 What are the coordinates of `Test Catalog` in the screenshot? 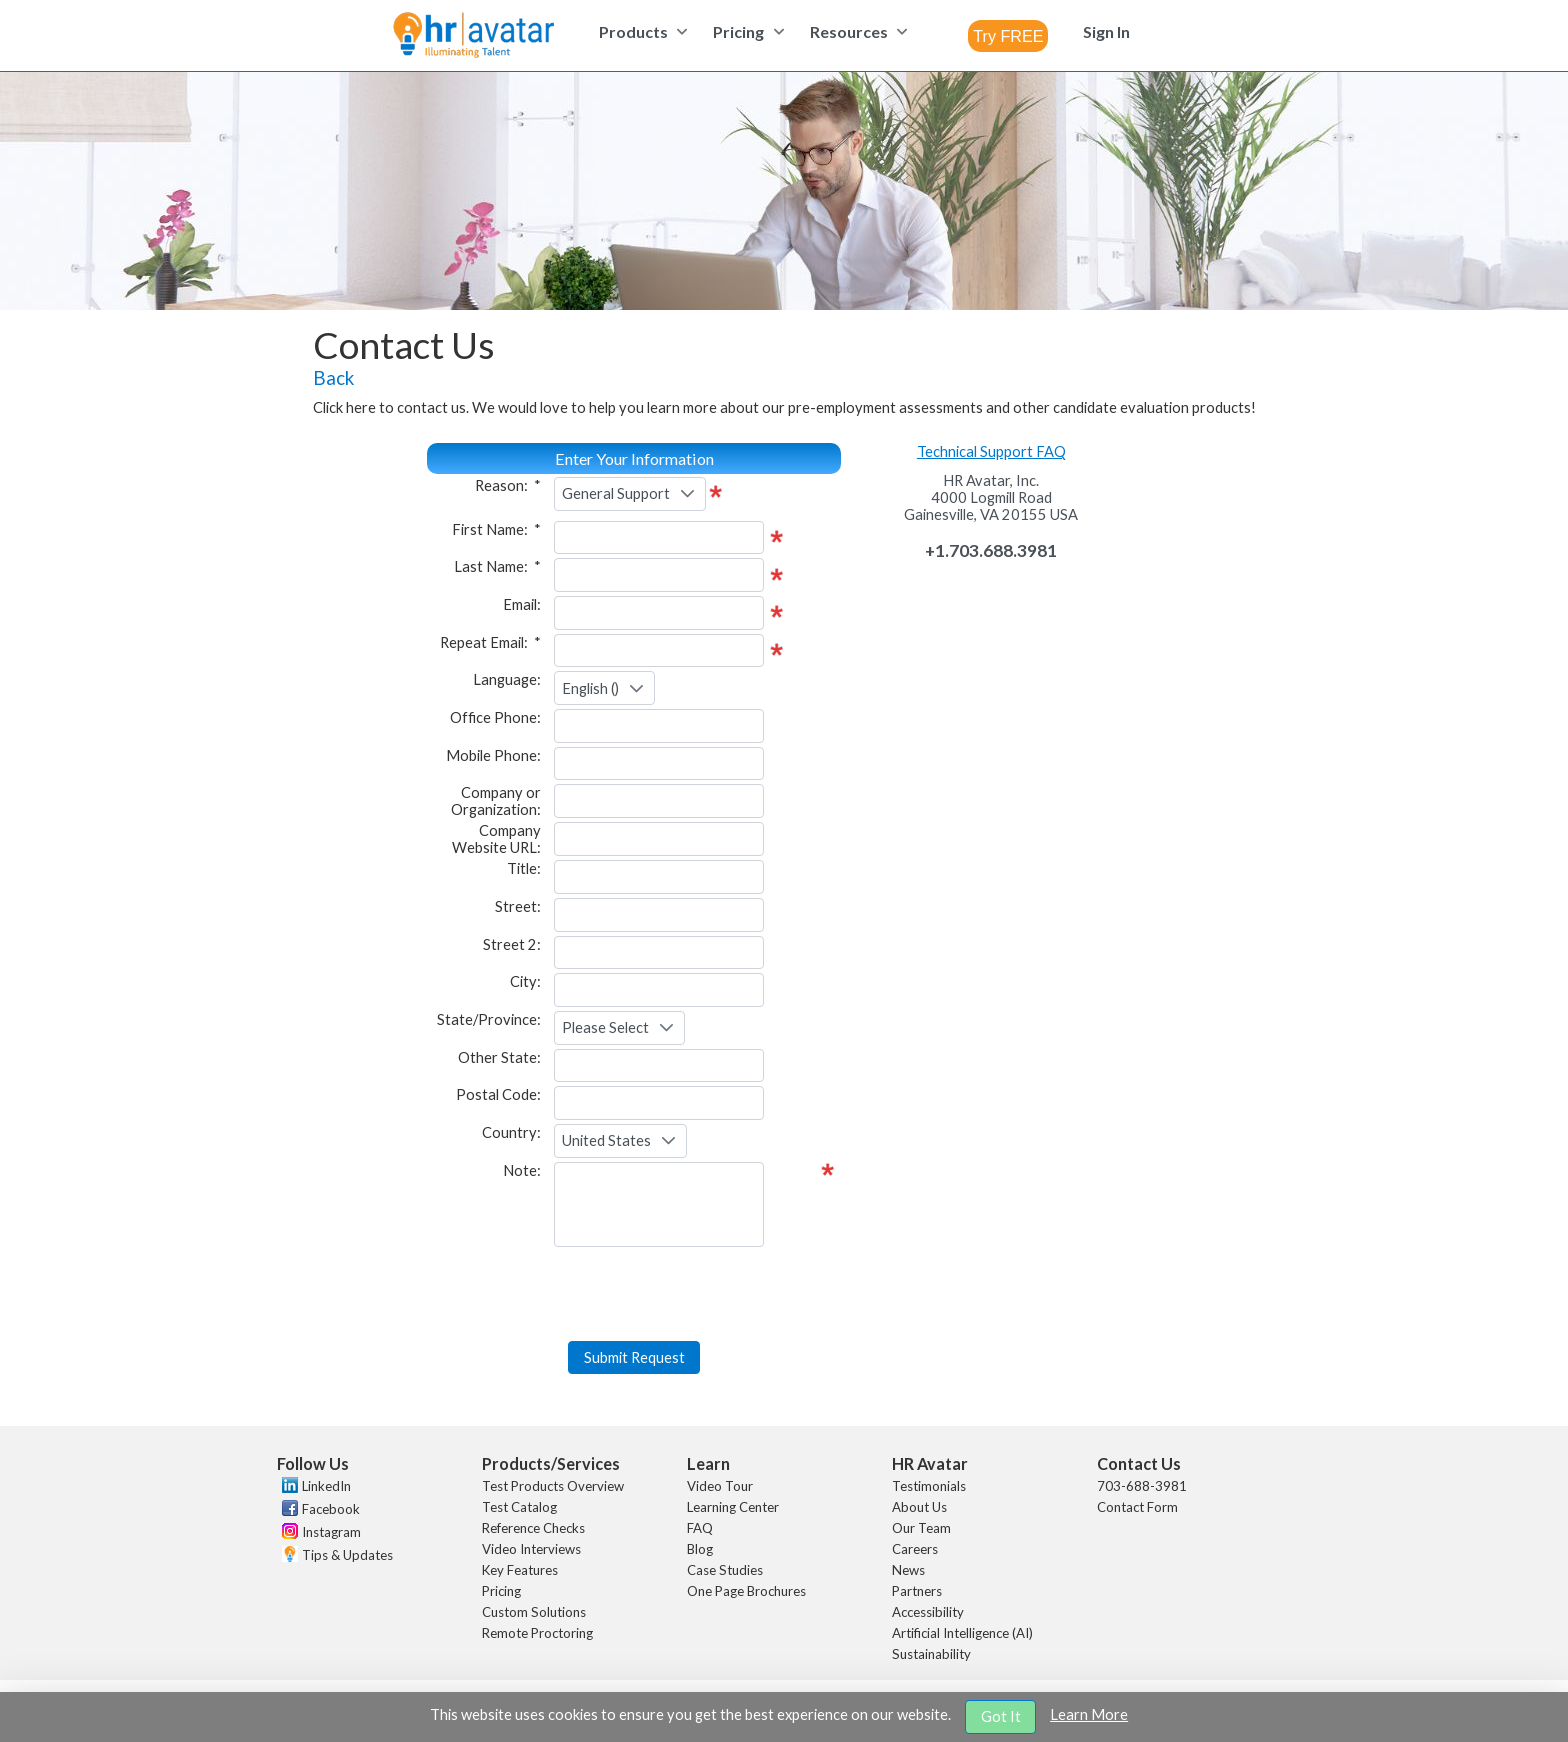 It's located at (519, 1507).